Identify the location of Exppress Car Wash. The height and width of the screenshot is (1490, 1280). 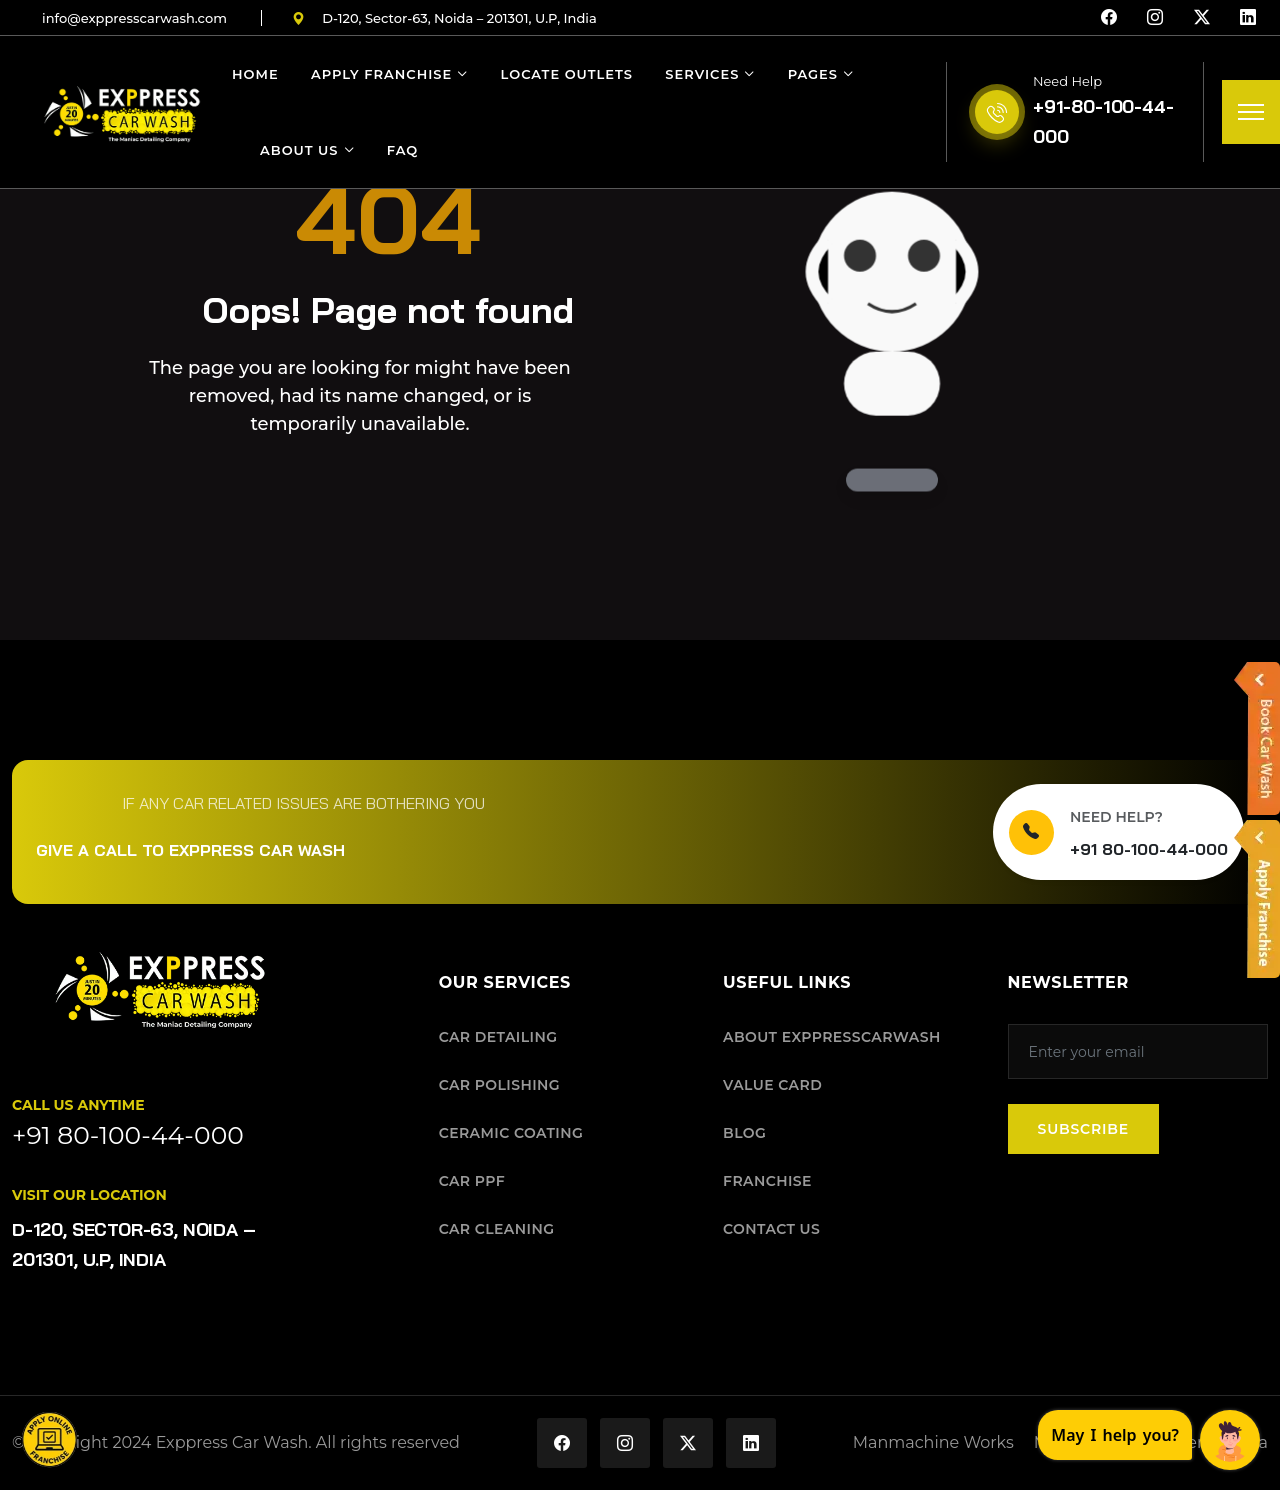
(232, 1442).